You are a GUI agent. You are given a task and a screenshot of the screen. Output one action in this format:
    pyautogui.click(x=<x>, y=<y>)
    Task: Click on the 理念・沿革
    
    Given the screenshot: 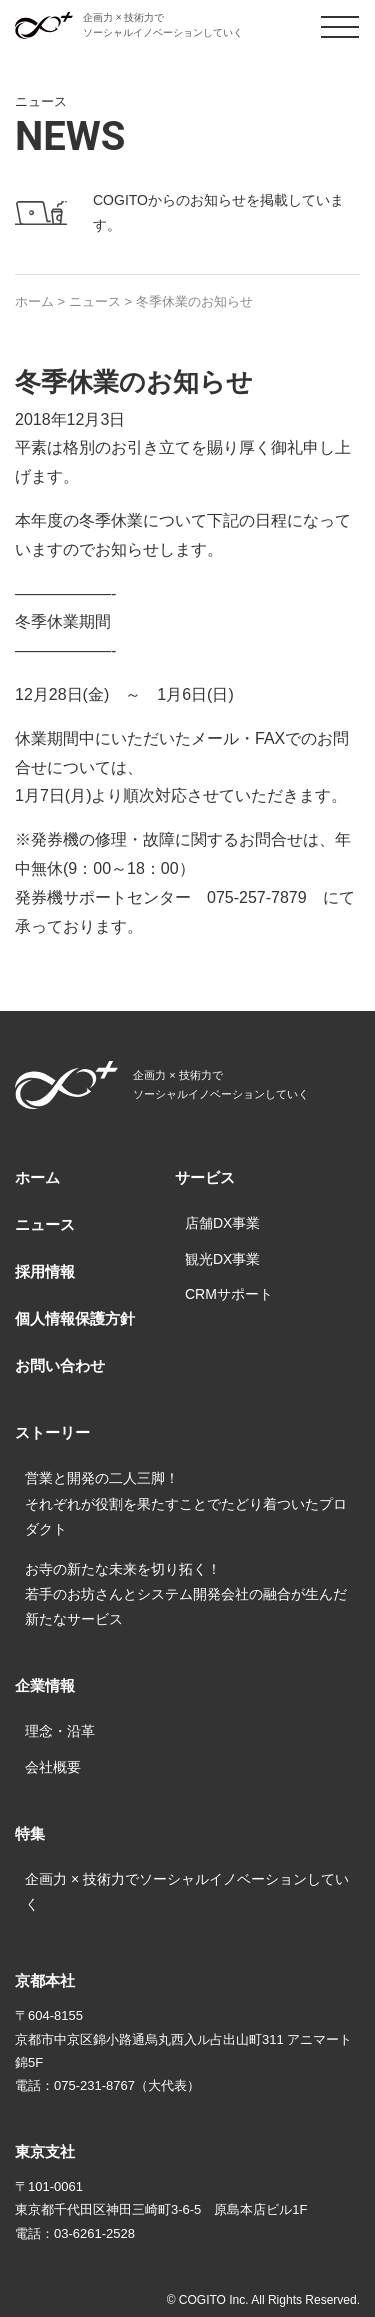 What is the action you would take?
    pyautogui.click(x=60, y=1731)
    